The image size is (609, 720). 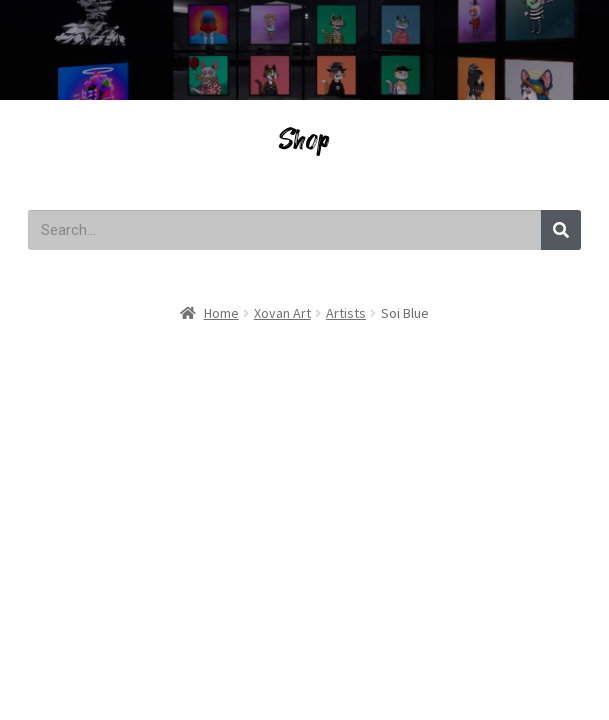 What do you see at coordinates (282, 313) in the screenshot?
I see `Xovan Art` at bounding box center [282, 313].